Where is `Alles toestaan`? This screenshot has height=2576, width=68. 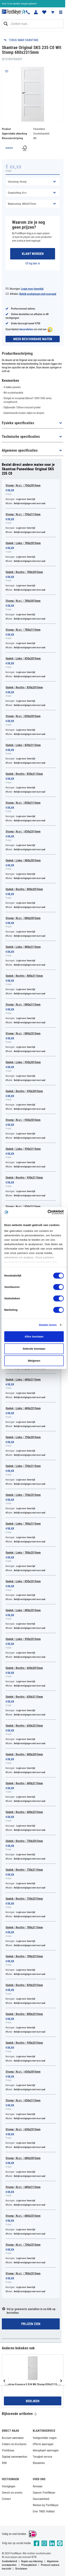
Alles toestaan is located at coordinates (34, 1336).